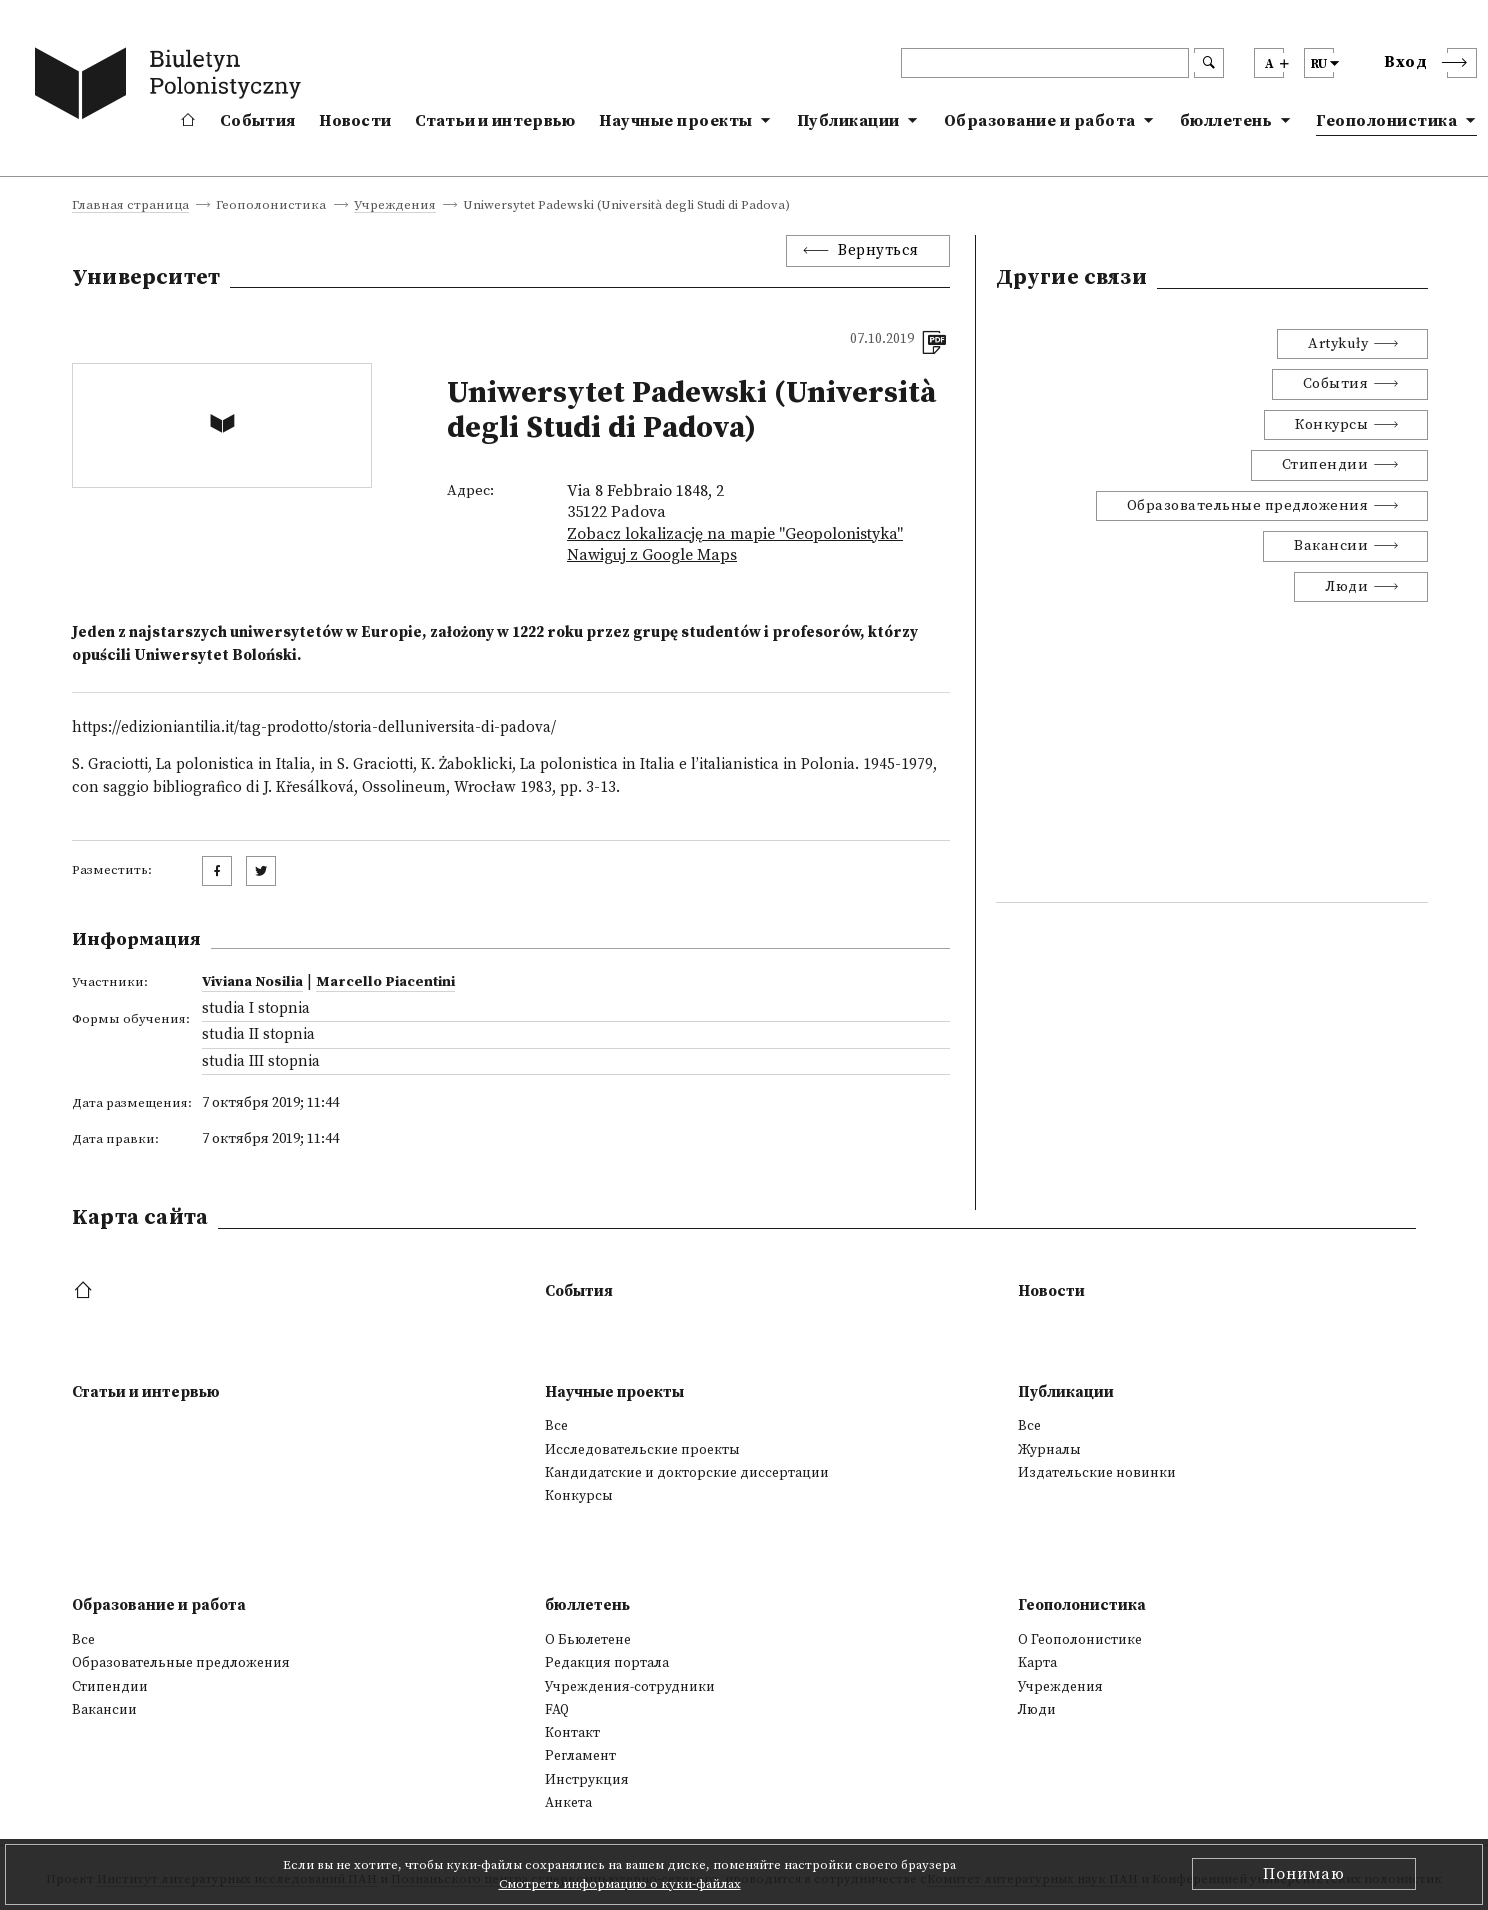 Image resolution: width=1488 pixels, height=1910 pixels. Describe the element at coordinates (257, 121) in the screenshot. I see `События` at that location.